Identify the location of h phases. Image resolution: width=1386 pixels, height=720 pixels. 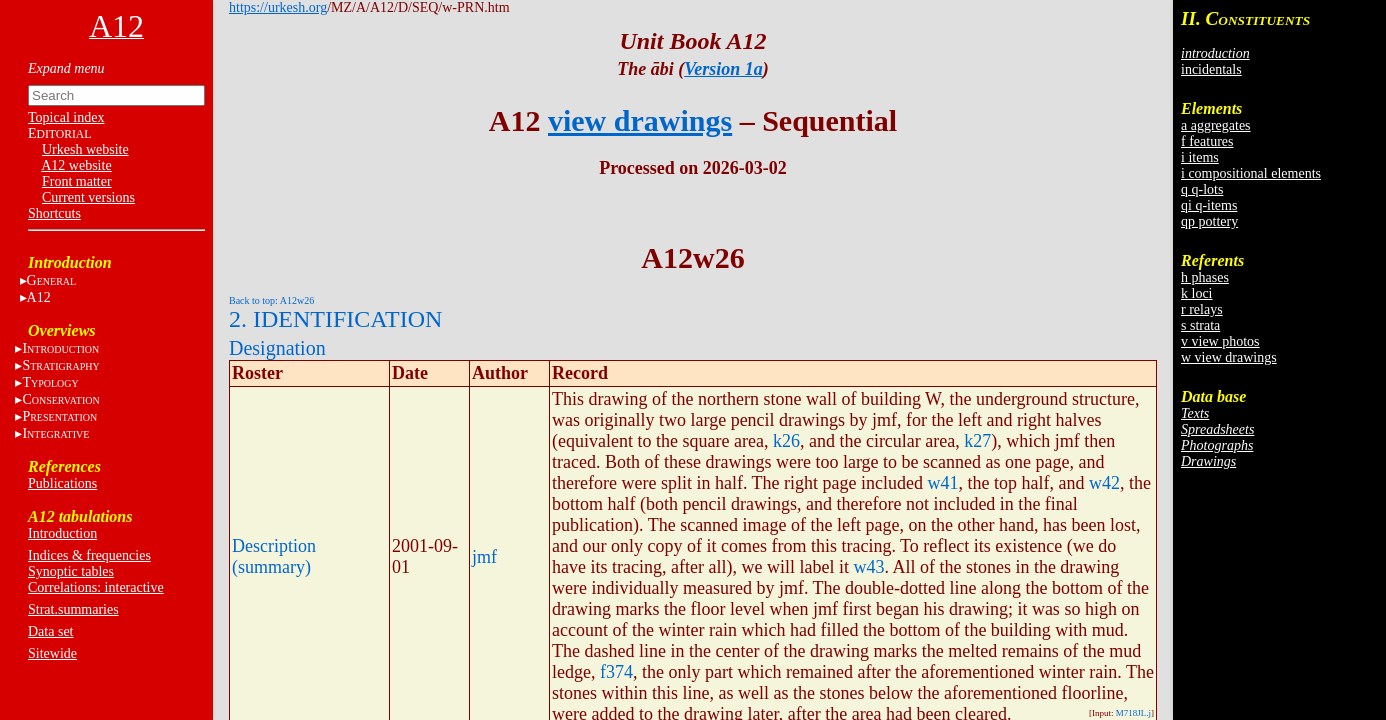
(1205, 277).